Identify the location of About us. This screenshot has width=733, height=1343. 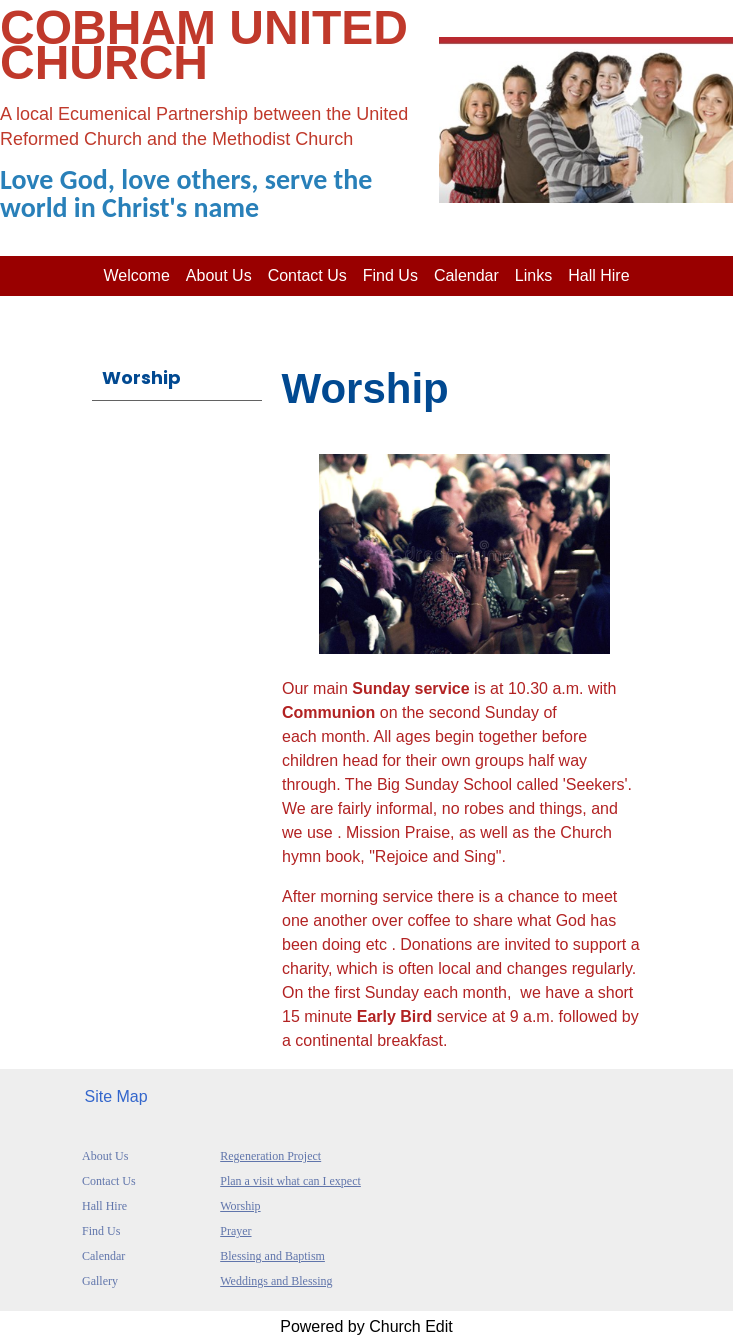
(219, 275).